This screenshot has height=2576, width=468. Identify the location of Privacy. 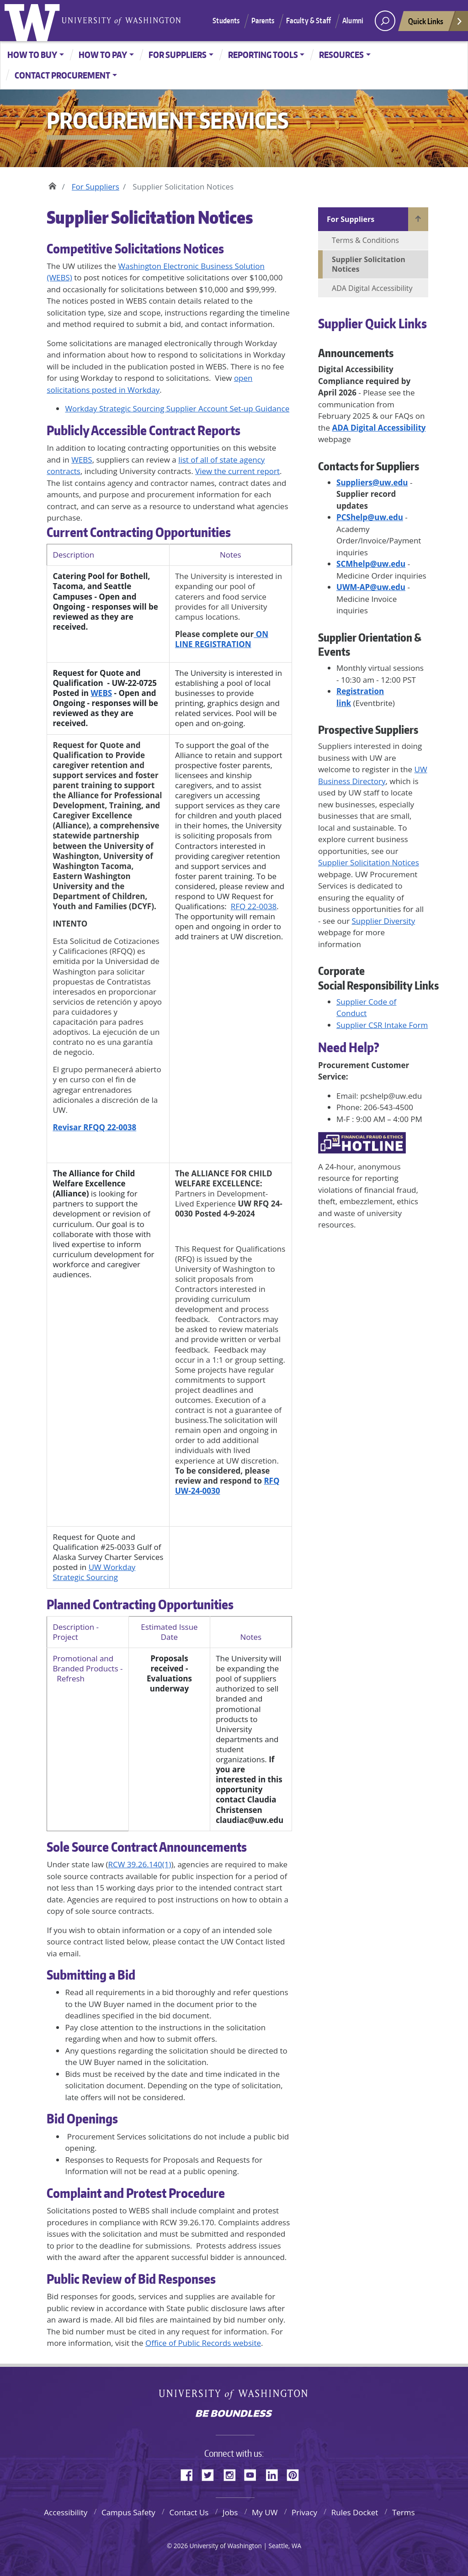
(304, 2512).